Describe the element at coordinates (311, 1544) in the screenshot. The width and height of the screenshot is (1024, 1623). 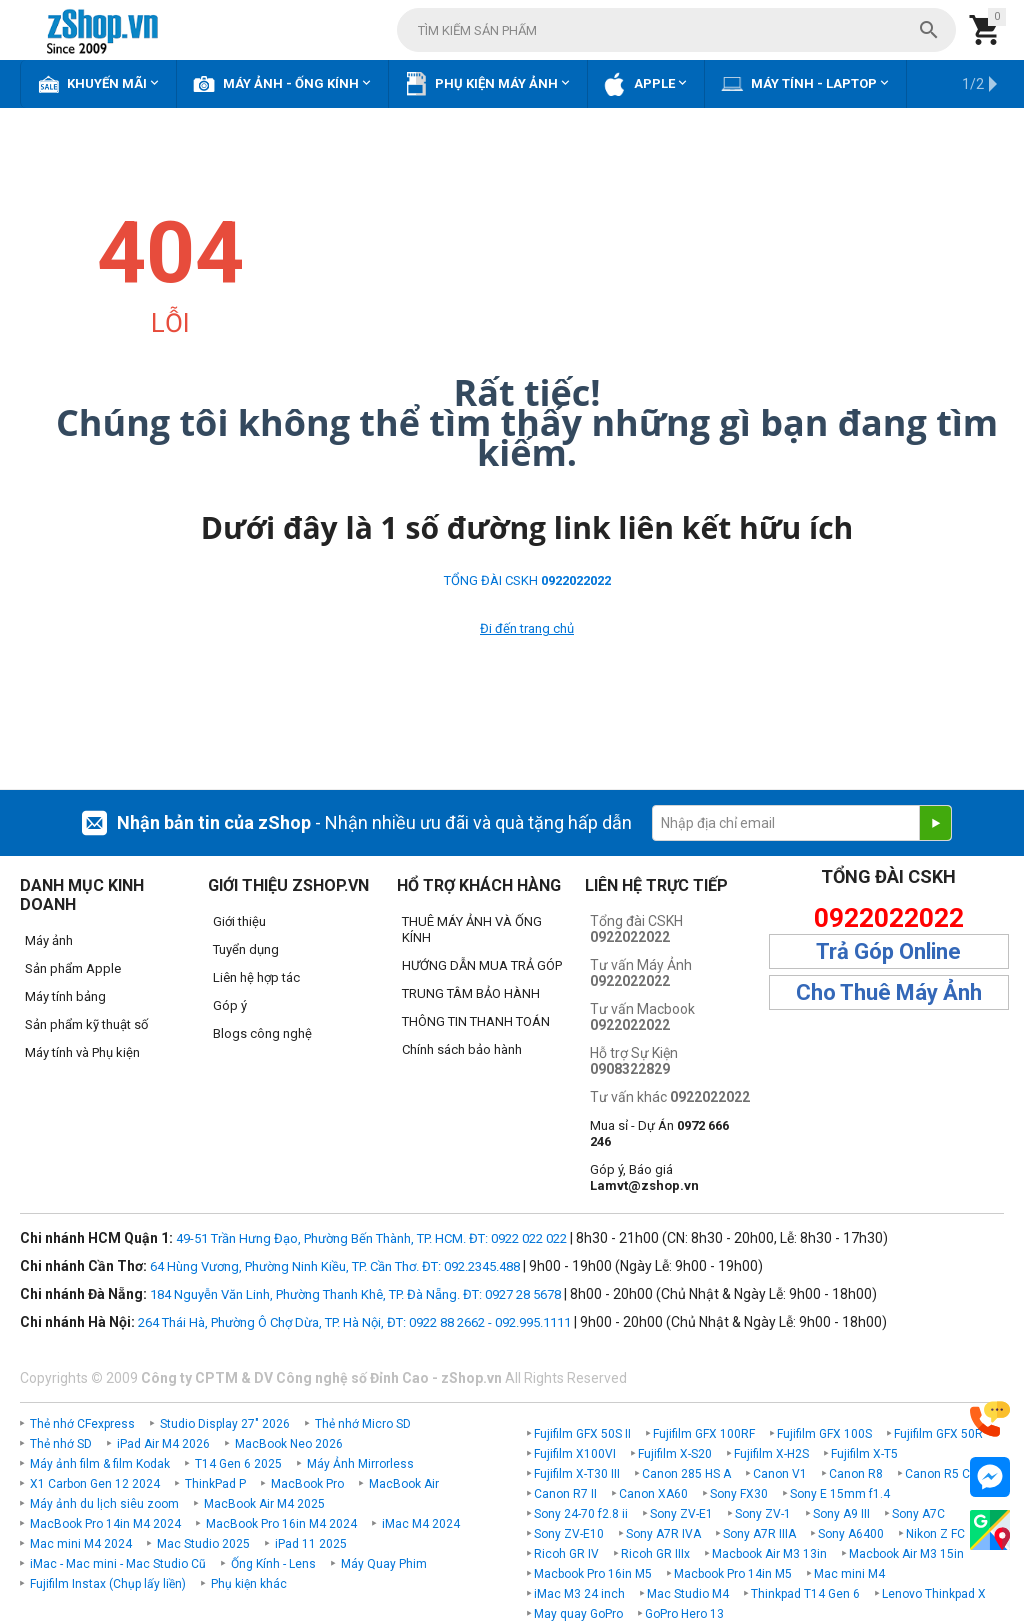
I see `iPad 11 2025` at that location.